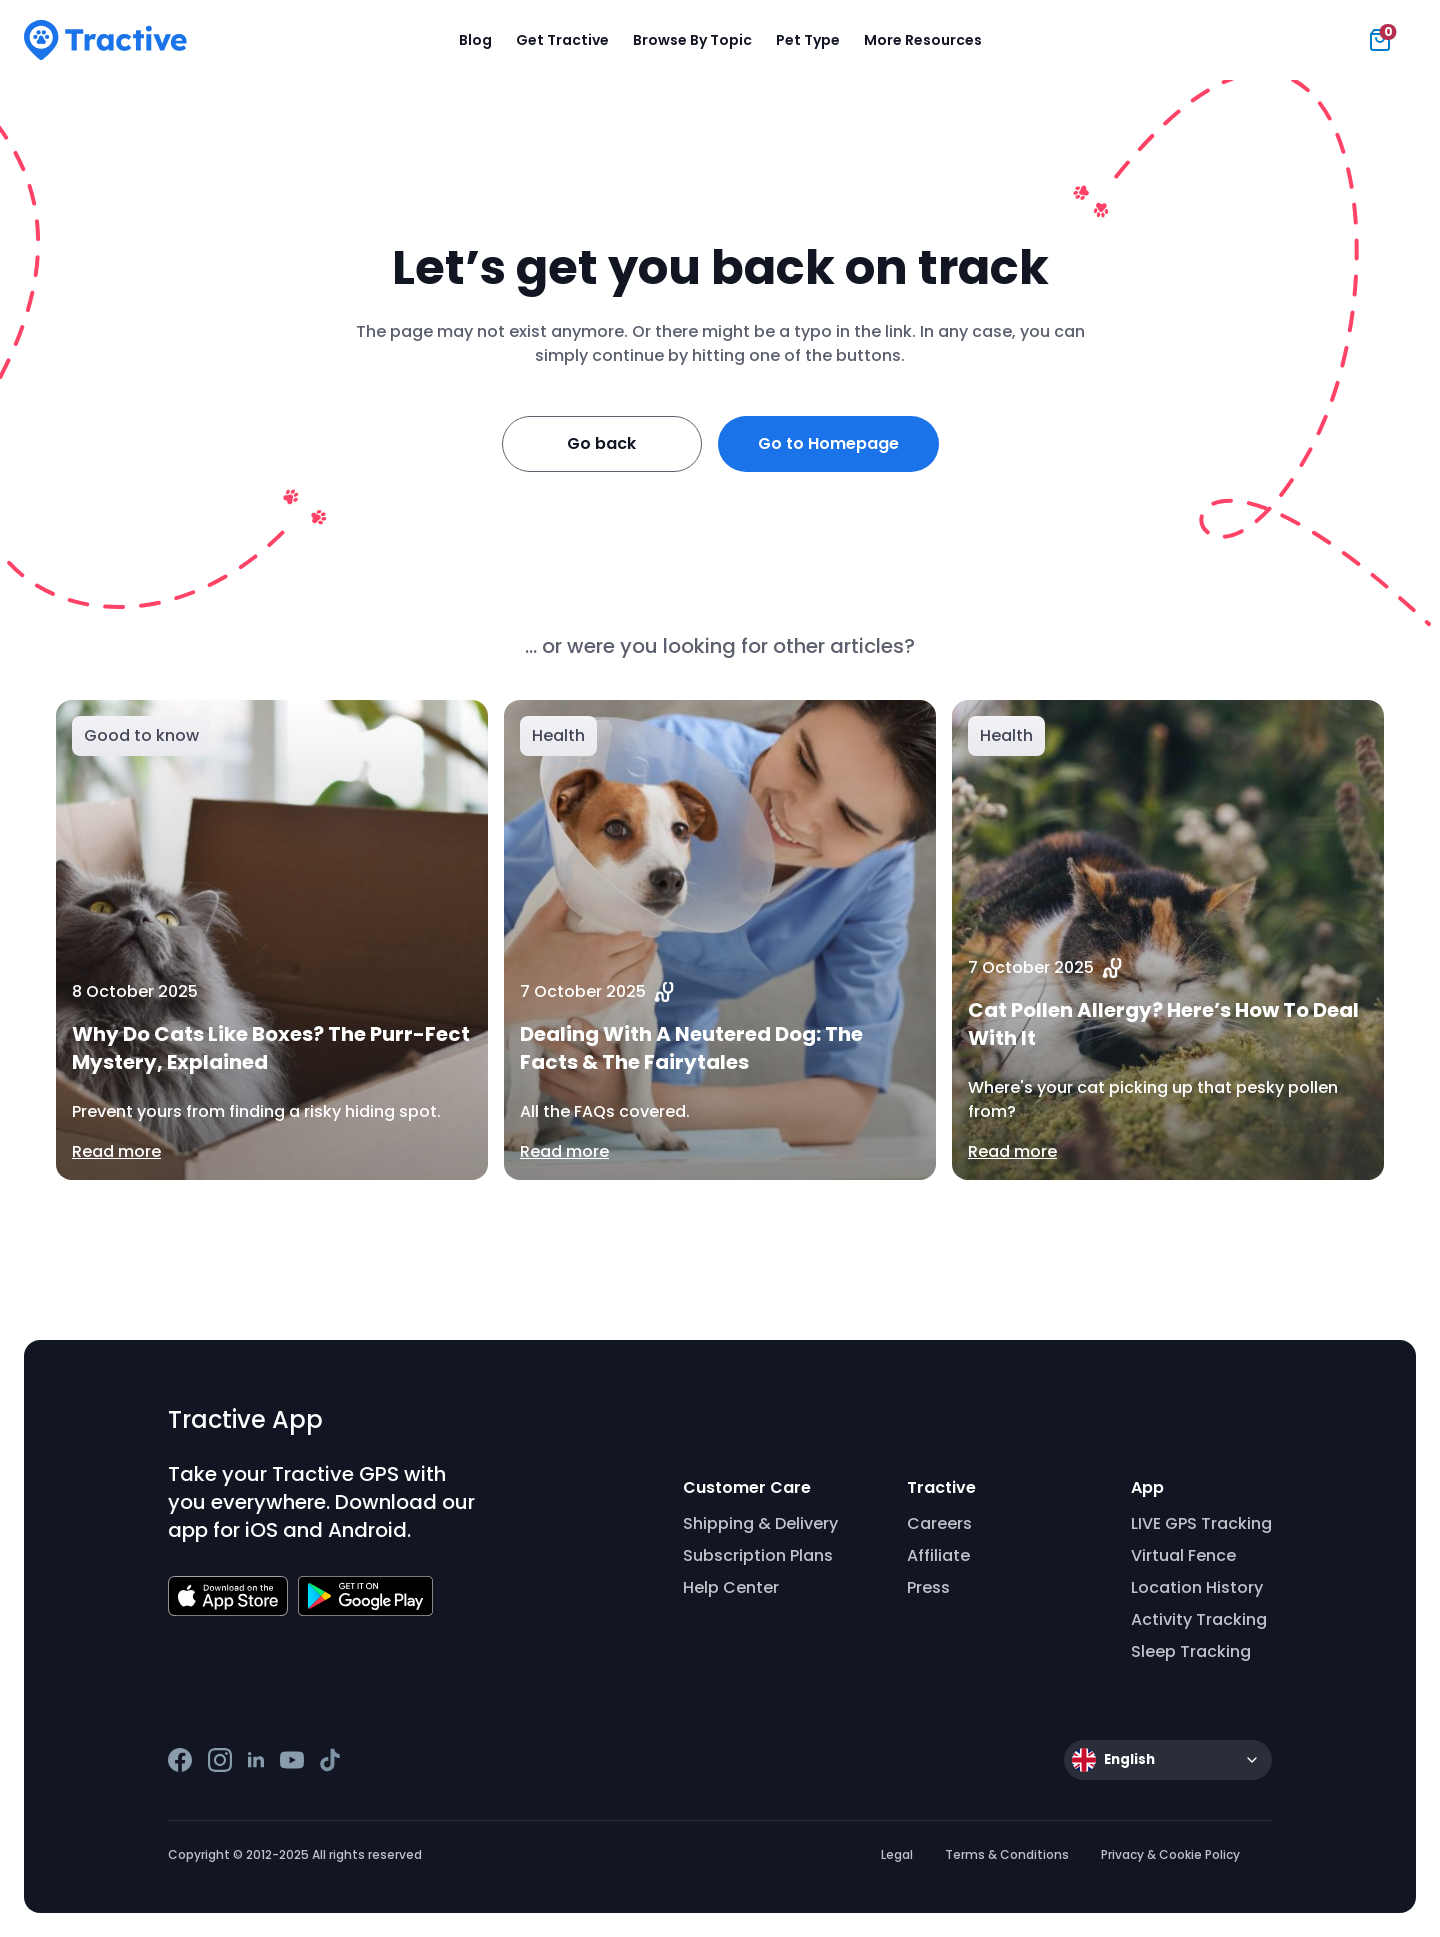 This screenshot has width=1440, height=1937. I want to click on Go to Homepage, so click(828, 443).